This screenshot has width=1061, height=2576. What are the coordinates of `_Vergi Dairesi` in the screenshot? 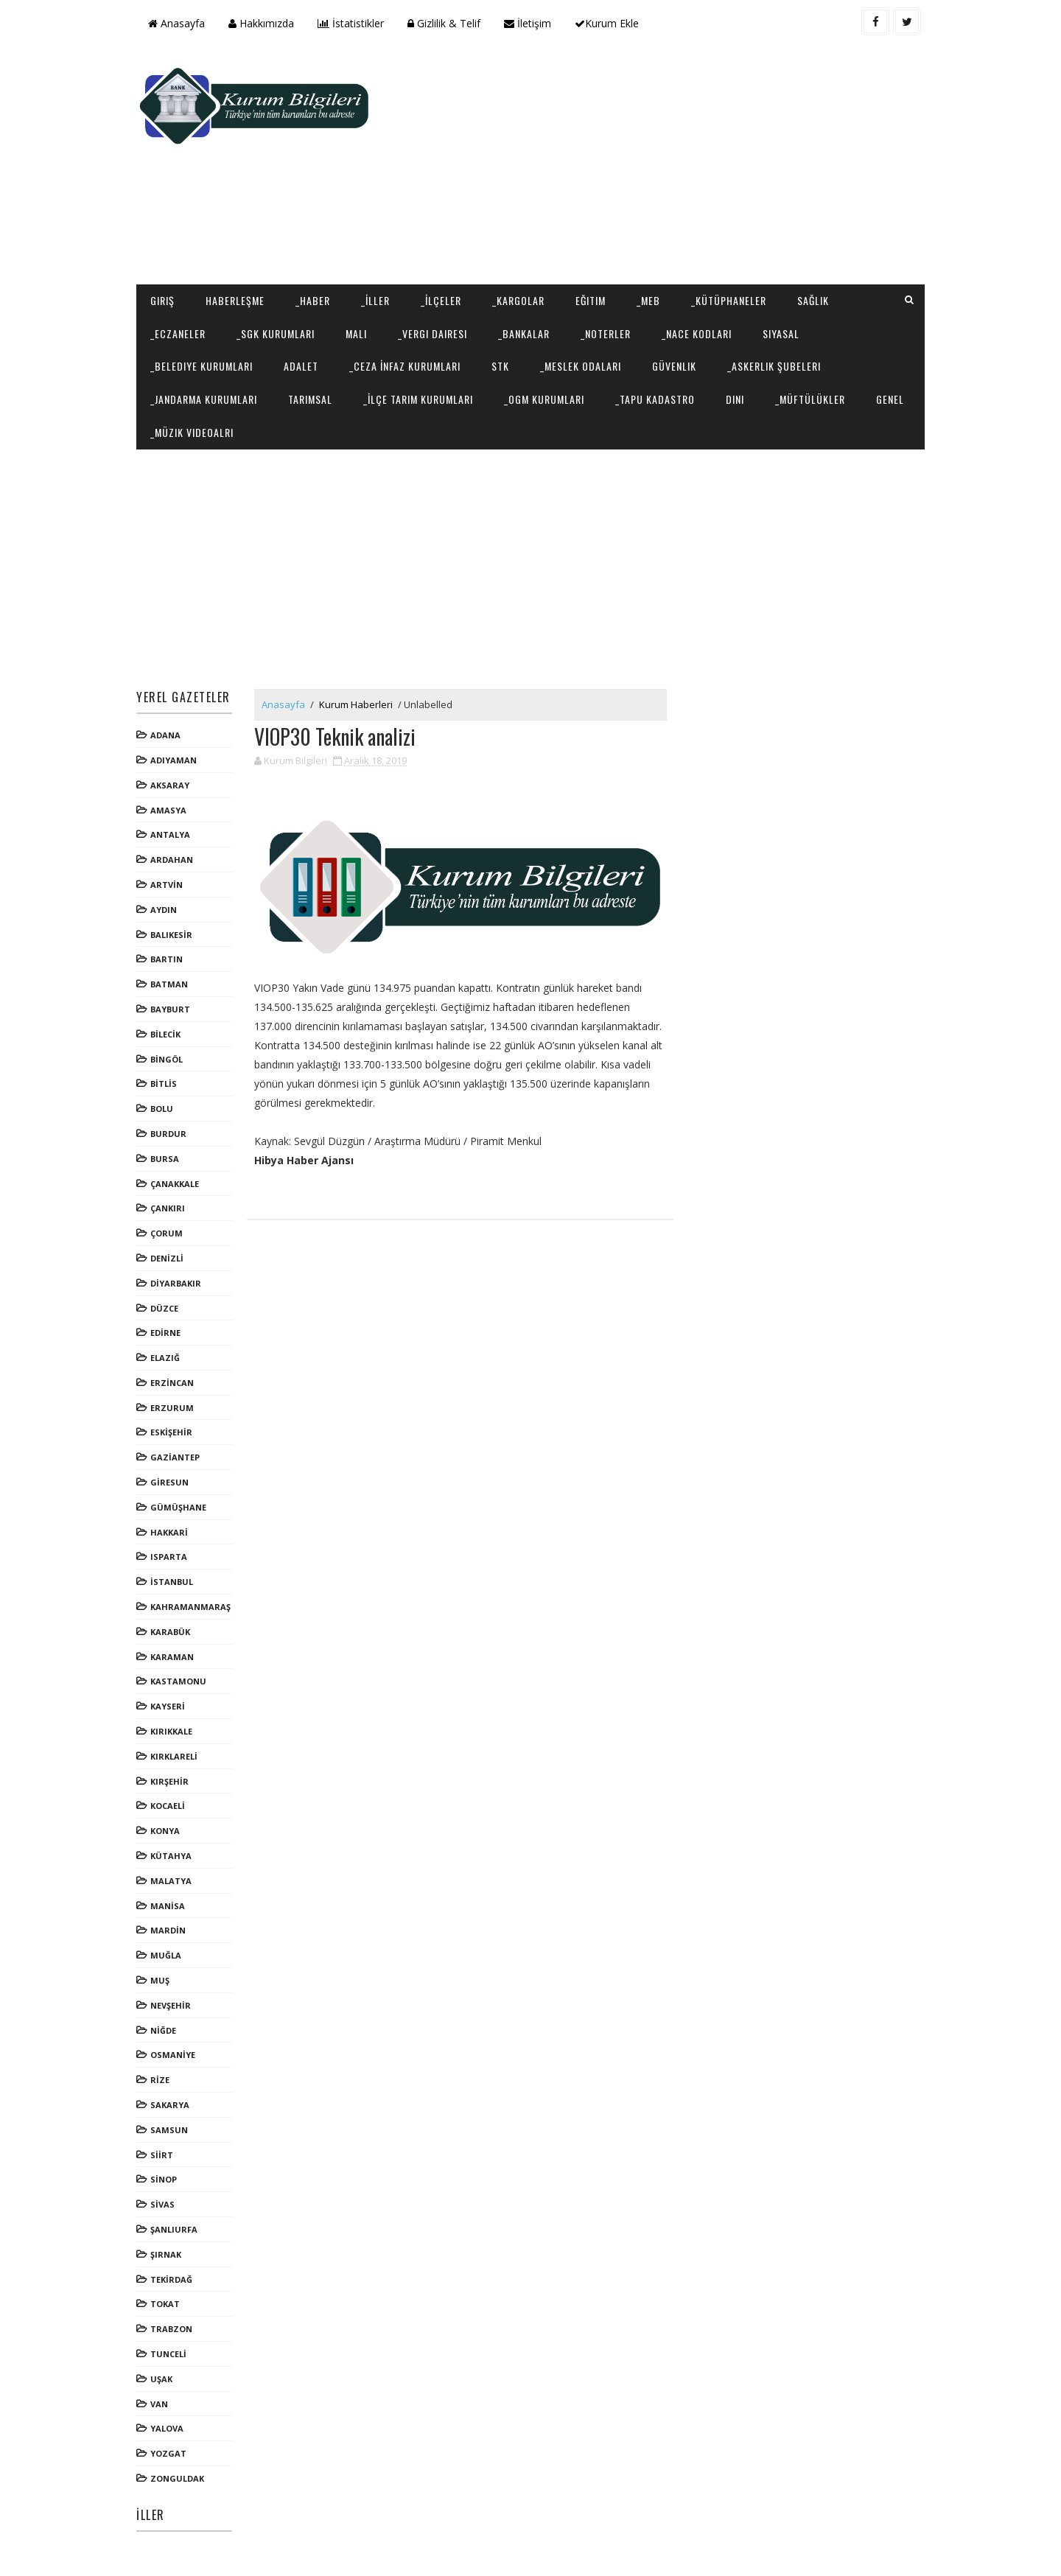 It's located at (432, 333).